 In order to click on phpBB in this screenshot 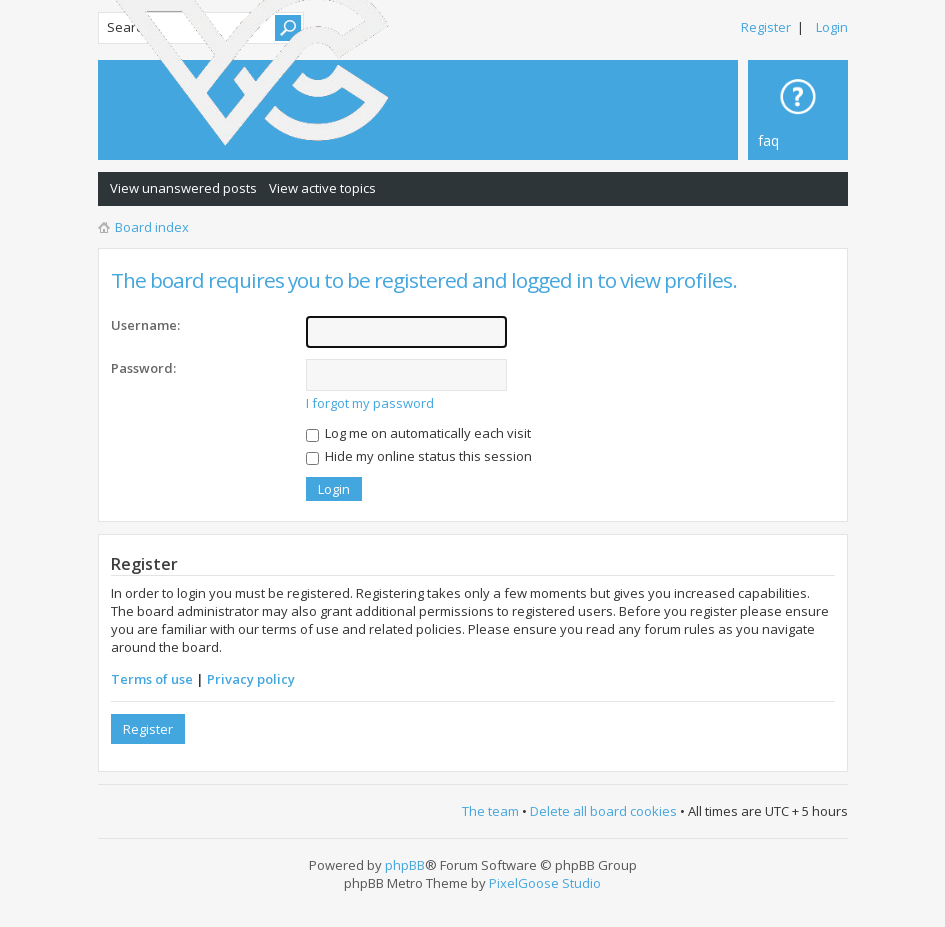, I will do `click(405, 865)`.